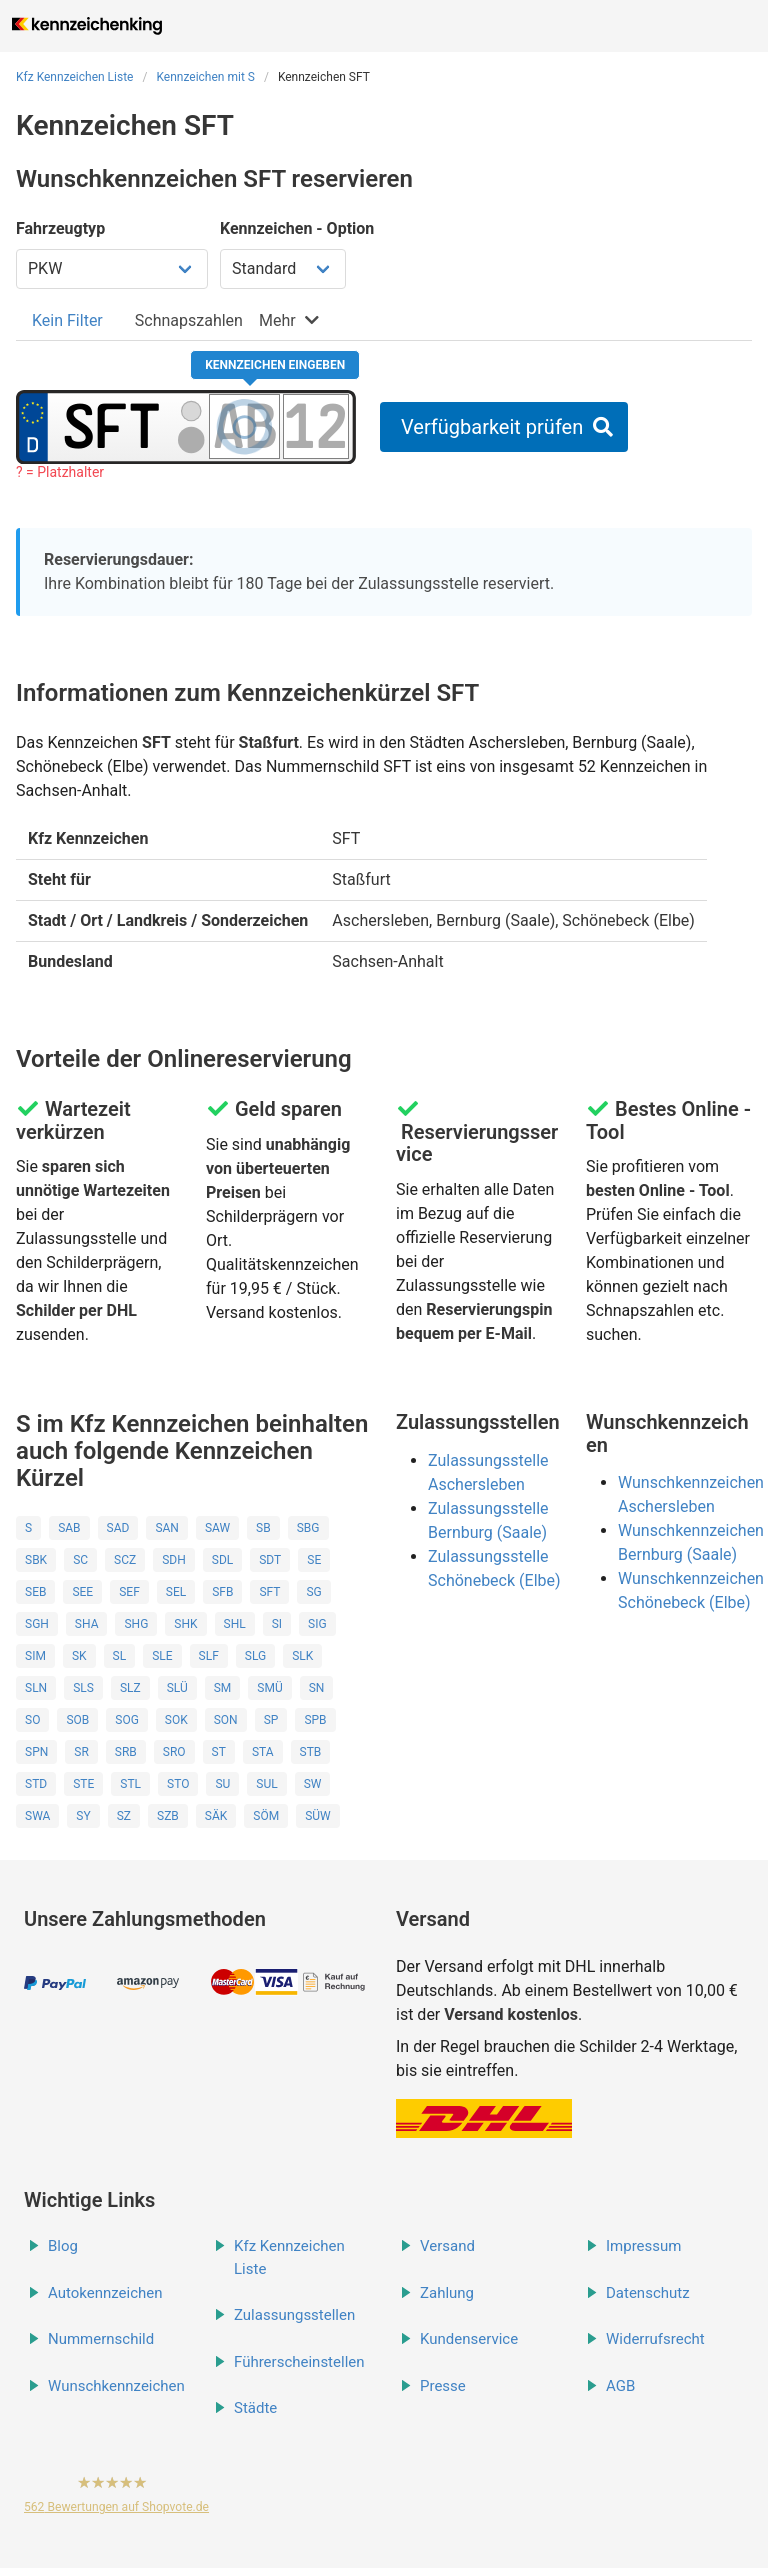 The width and height of the screenshot is (768, 2568). What do you see at coordinates (35, 1592) in the screenshot?
I see `SEB` at bounding box center [35, 1592].